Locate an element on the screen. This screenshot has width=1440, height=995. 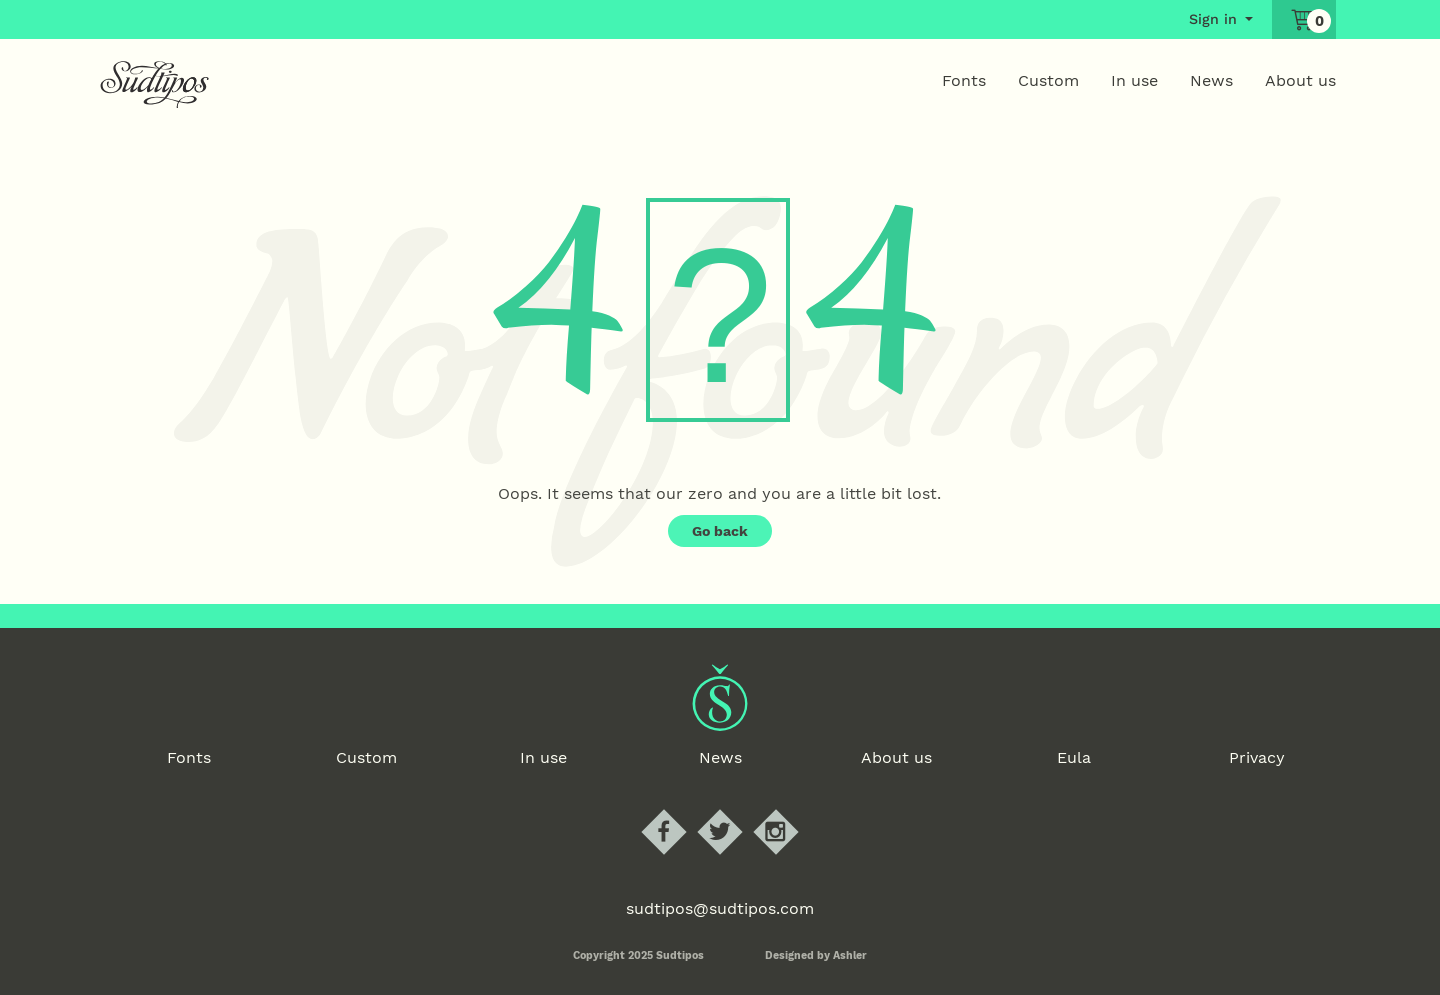
Privacy is located at coordinates (1257, 757).